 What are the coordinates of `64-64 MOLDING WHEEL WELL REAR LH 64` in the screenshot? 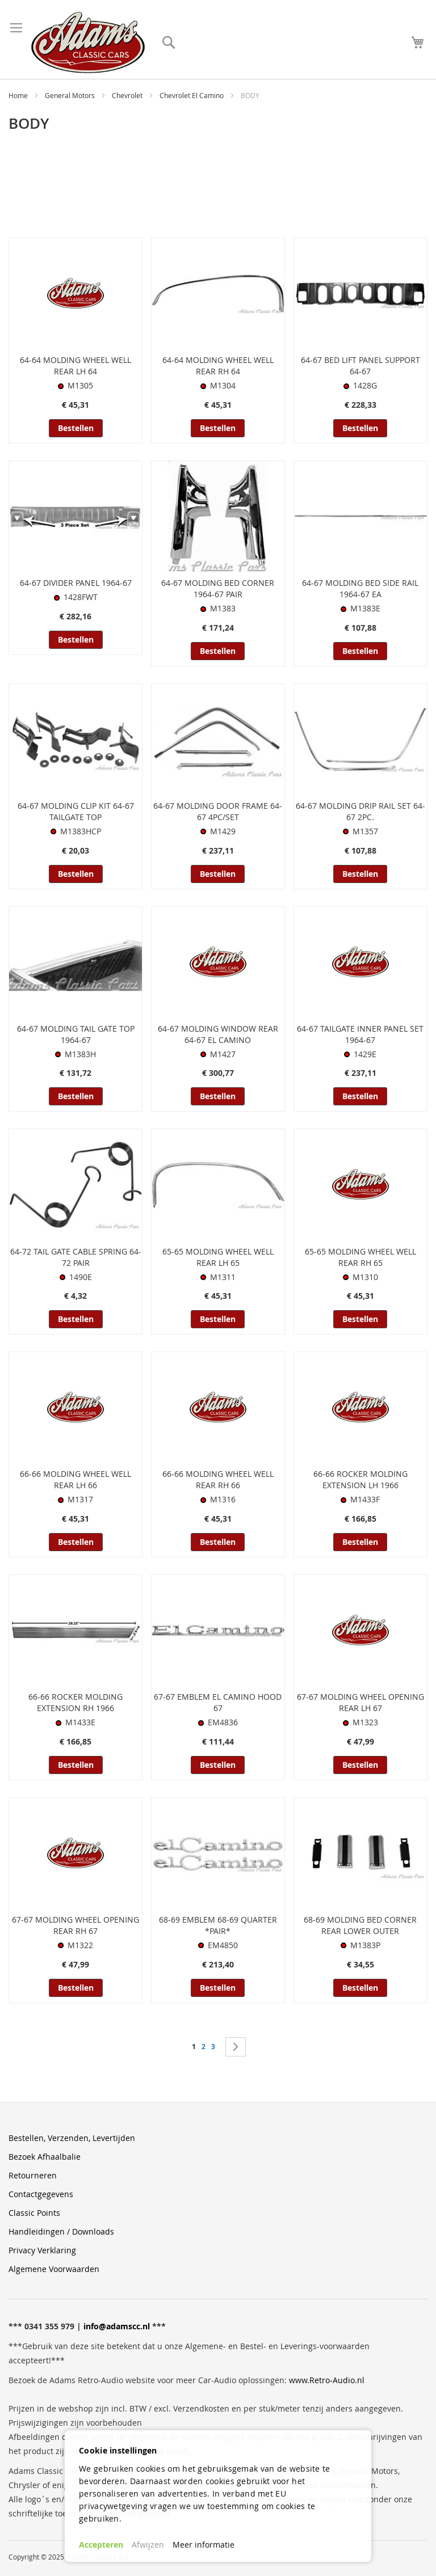 It's located at (75, 365).